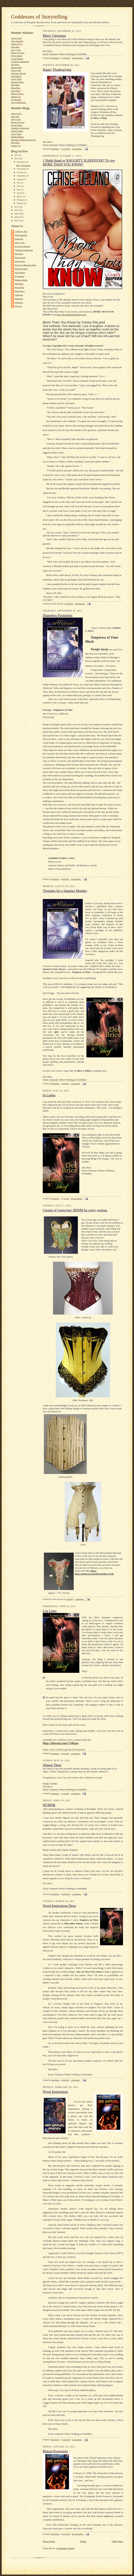 The height and width of the screenshot is (2576, 134). Describe the element at coordinates (83, 2541) in the screenshot. I see `Home` at that location.